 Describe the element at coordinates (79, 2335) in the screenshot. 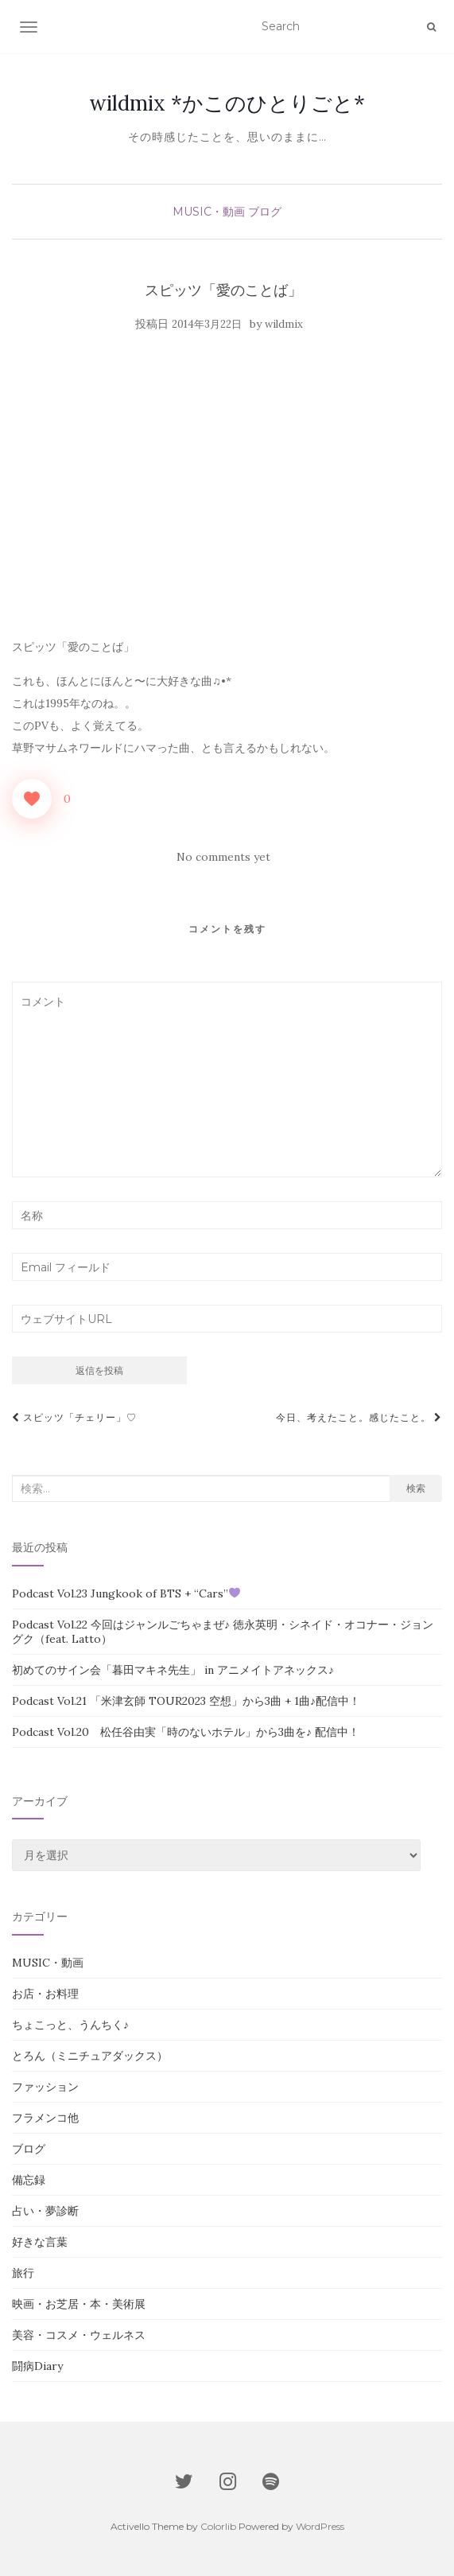

I see `美容・コスメ・ウェルネス` at that location.